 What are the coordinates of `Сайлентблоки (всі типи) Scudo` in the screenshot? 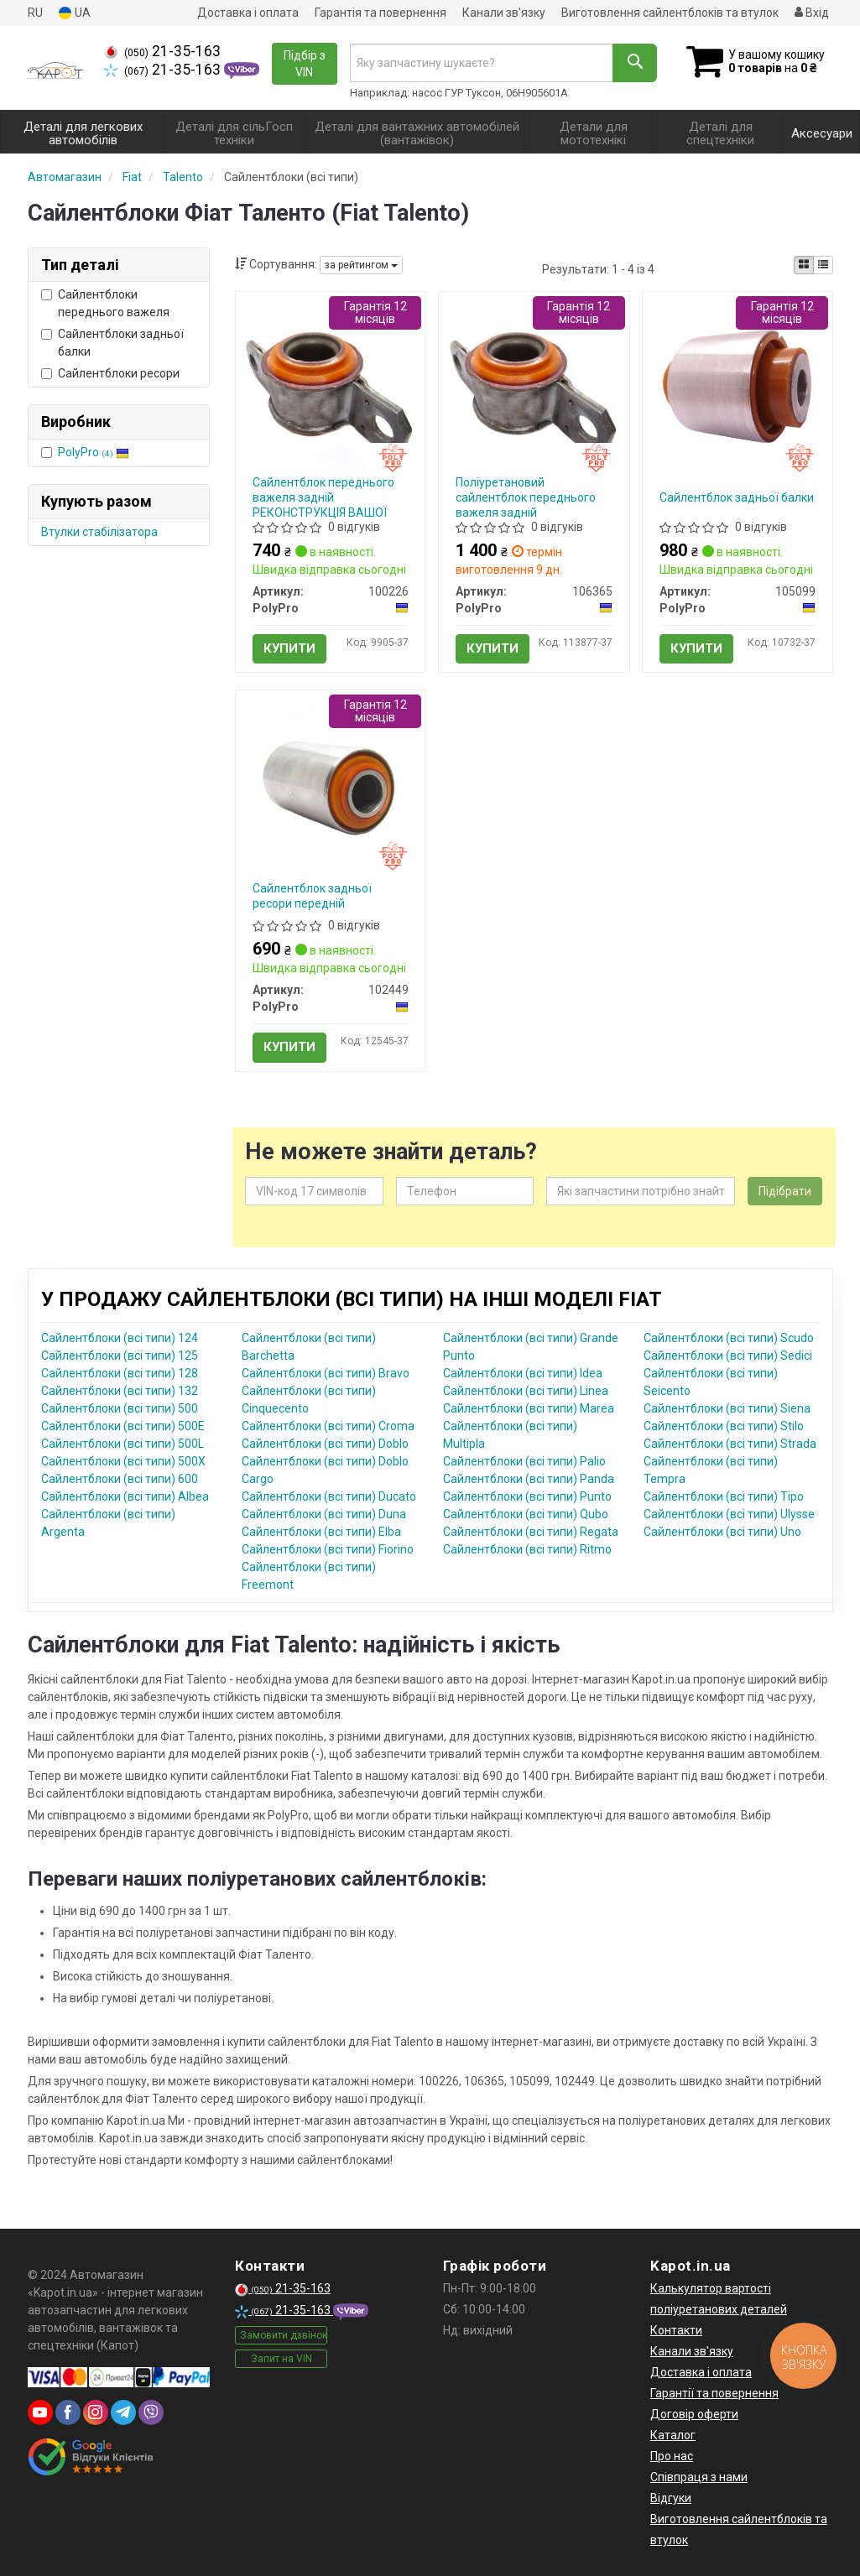 It's located at (729, 1338).